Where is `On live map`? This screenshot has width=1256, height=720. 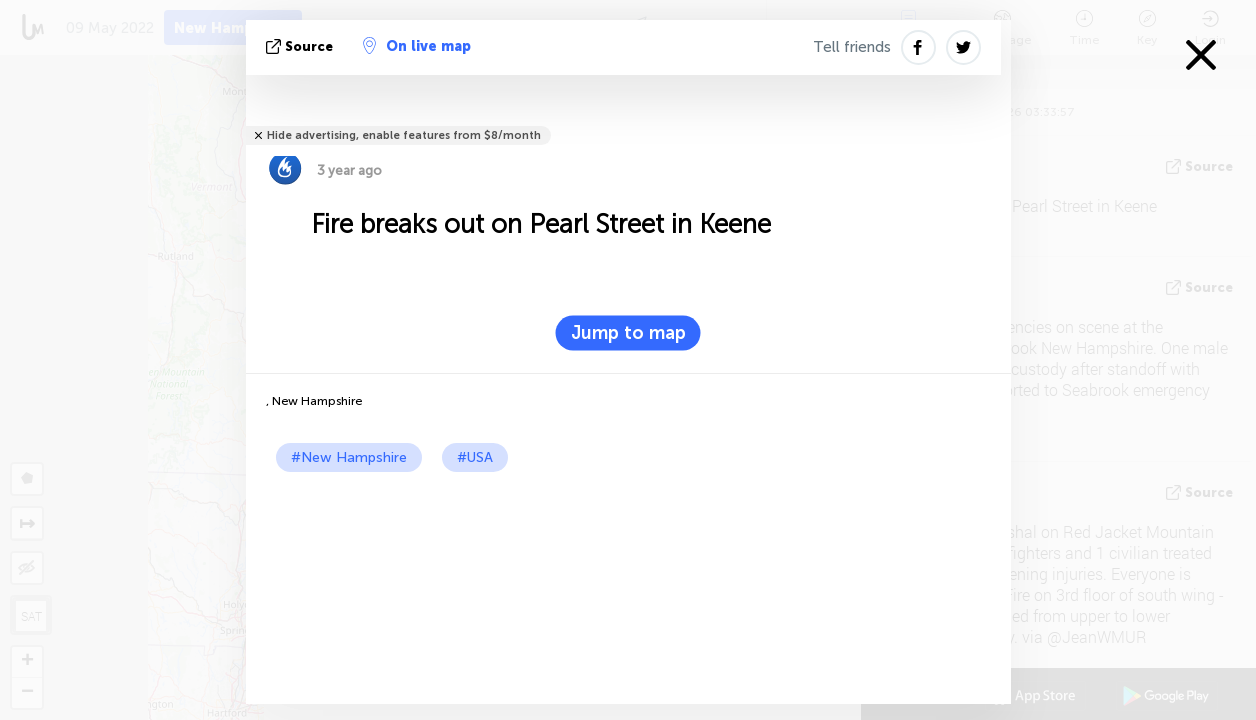
On live map is located at coordinates (417, 46).